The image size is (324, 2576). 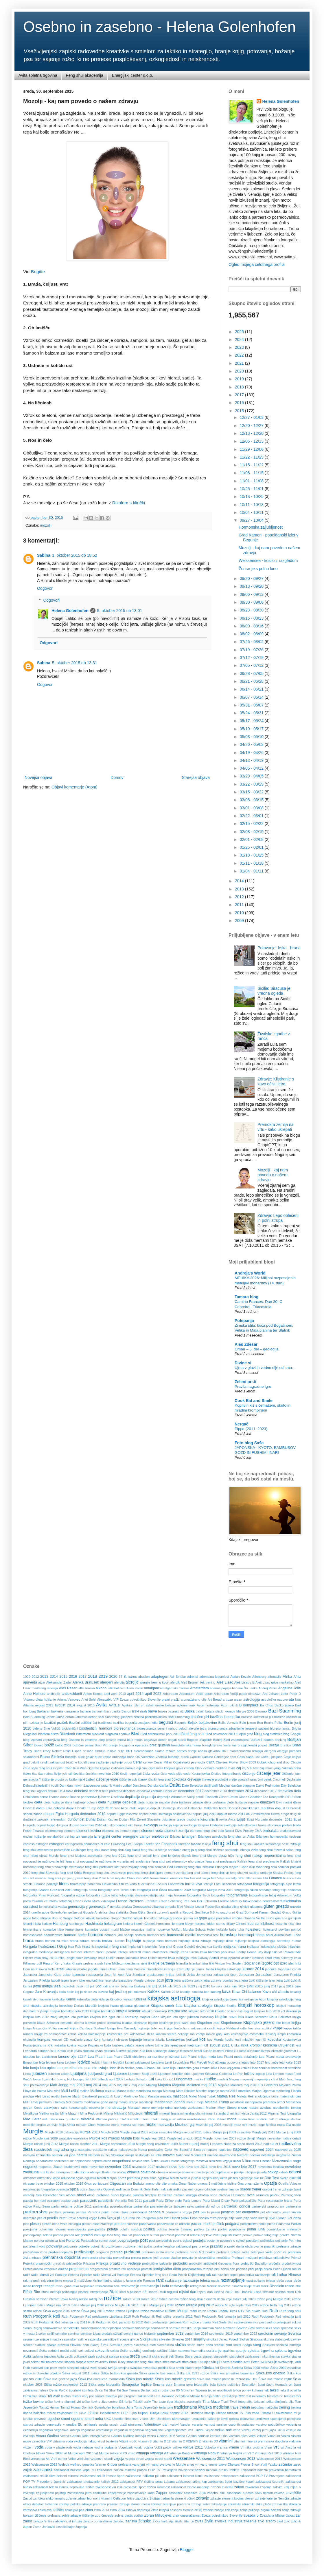 What do you see at coordinates (121, 2161) in the screenshot?
I see `nespečnost` at bounding box center [121, 2161].